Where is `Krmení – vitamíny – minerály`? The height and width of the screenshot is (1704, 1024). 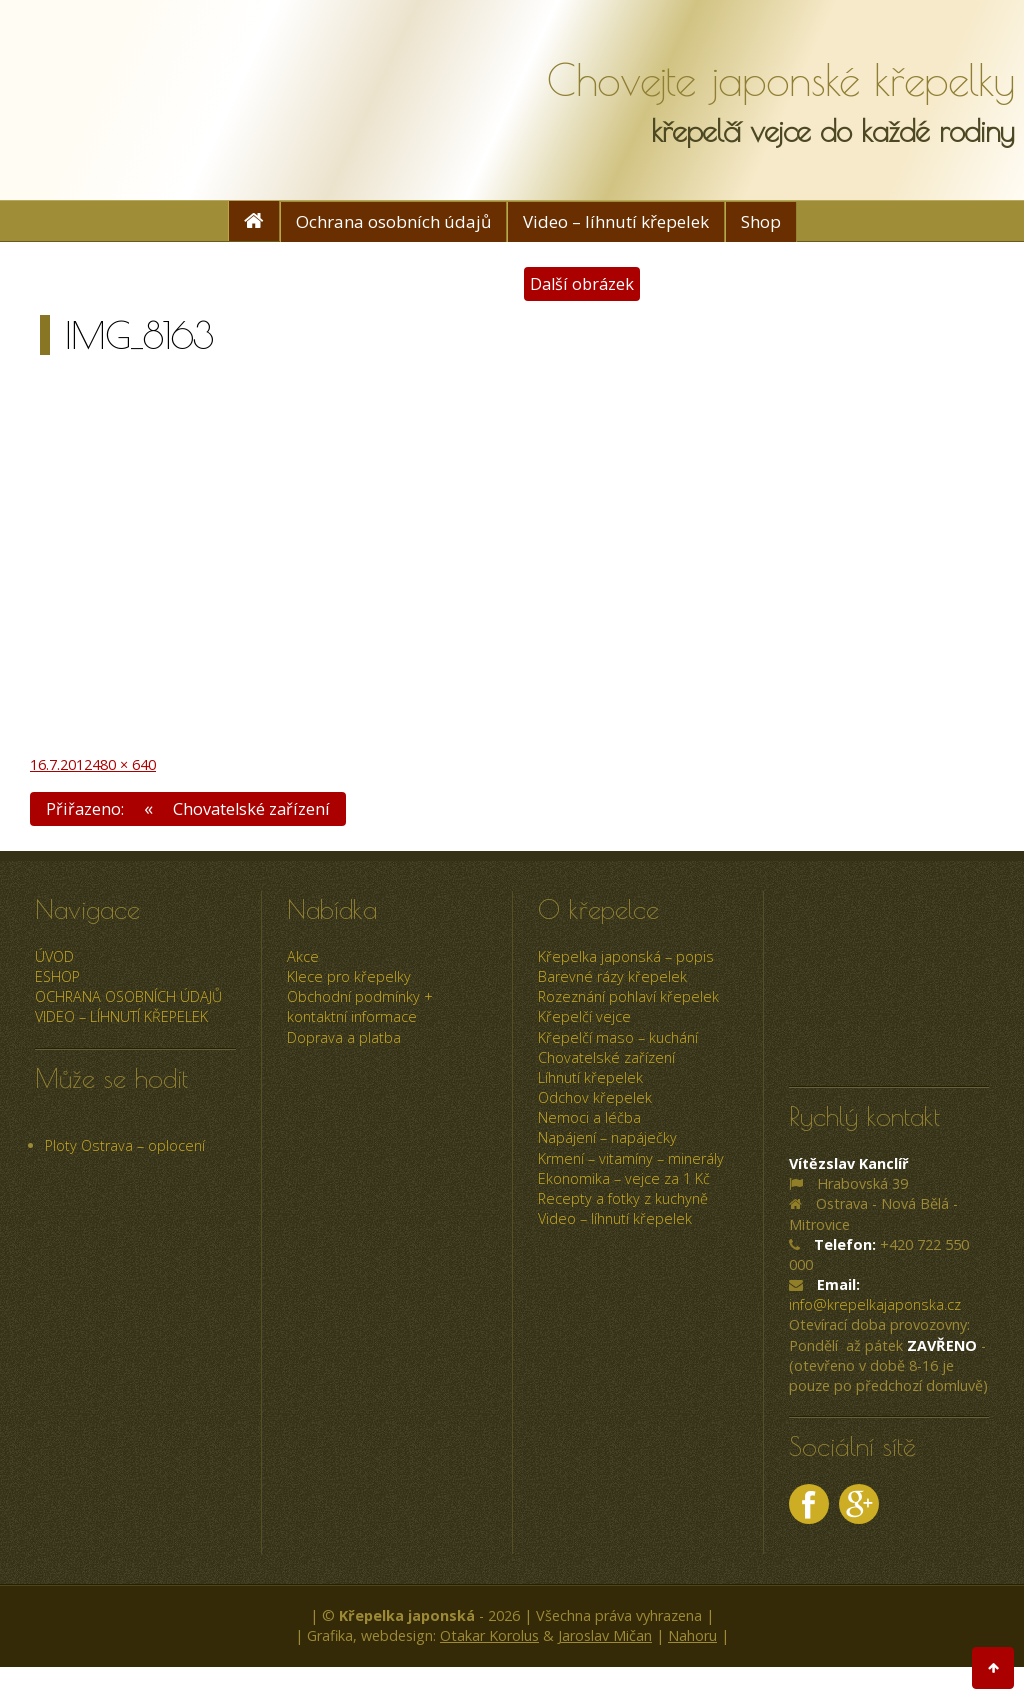 Krmení – vitamíny – minerály is located at coordinates (631, 1158).